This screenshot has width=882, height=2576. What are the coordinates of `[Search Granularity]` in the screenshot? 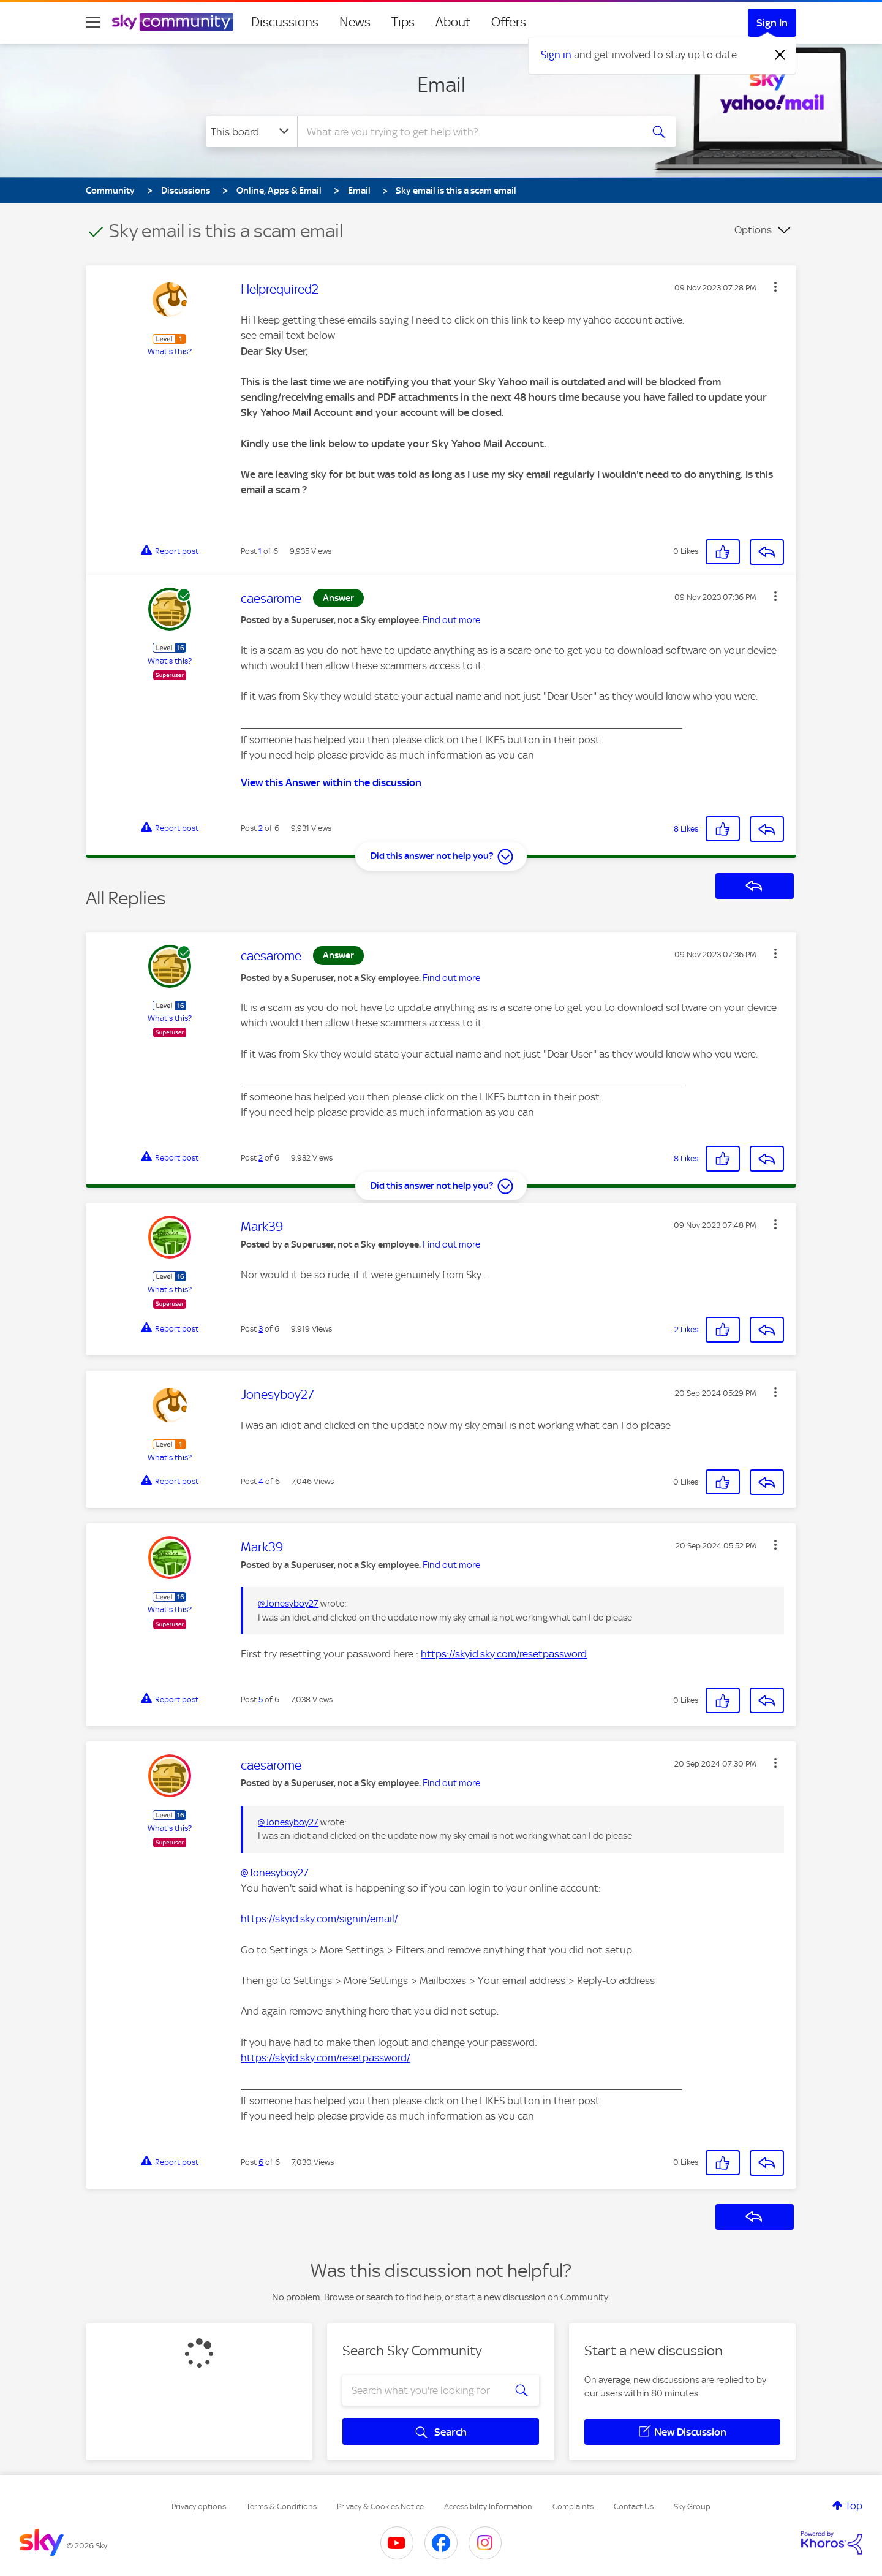 It's located at (251, 131).